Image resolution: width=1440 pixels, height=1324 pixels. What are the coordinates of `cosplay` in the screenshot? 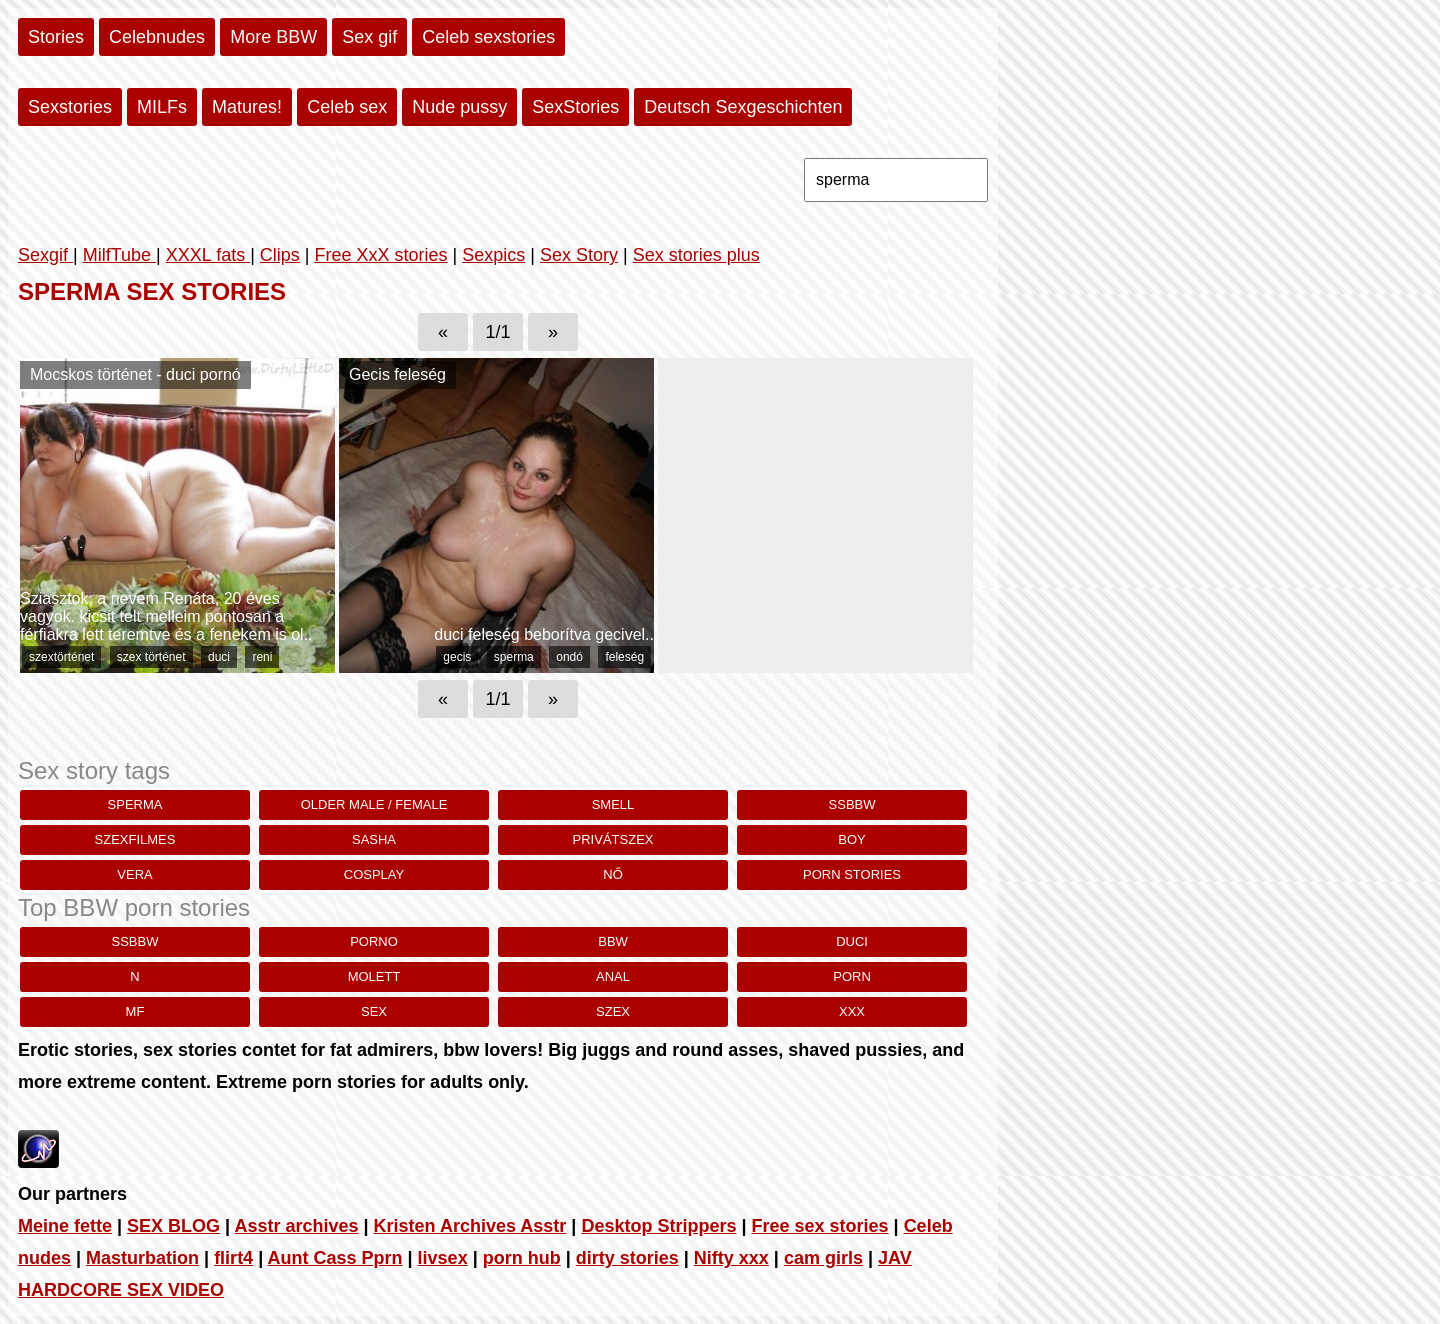 It's located at (374, 874).